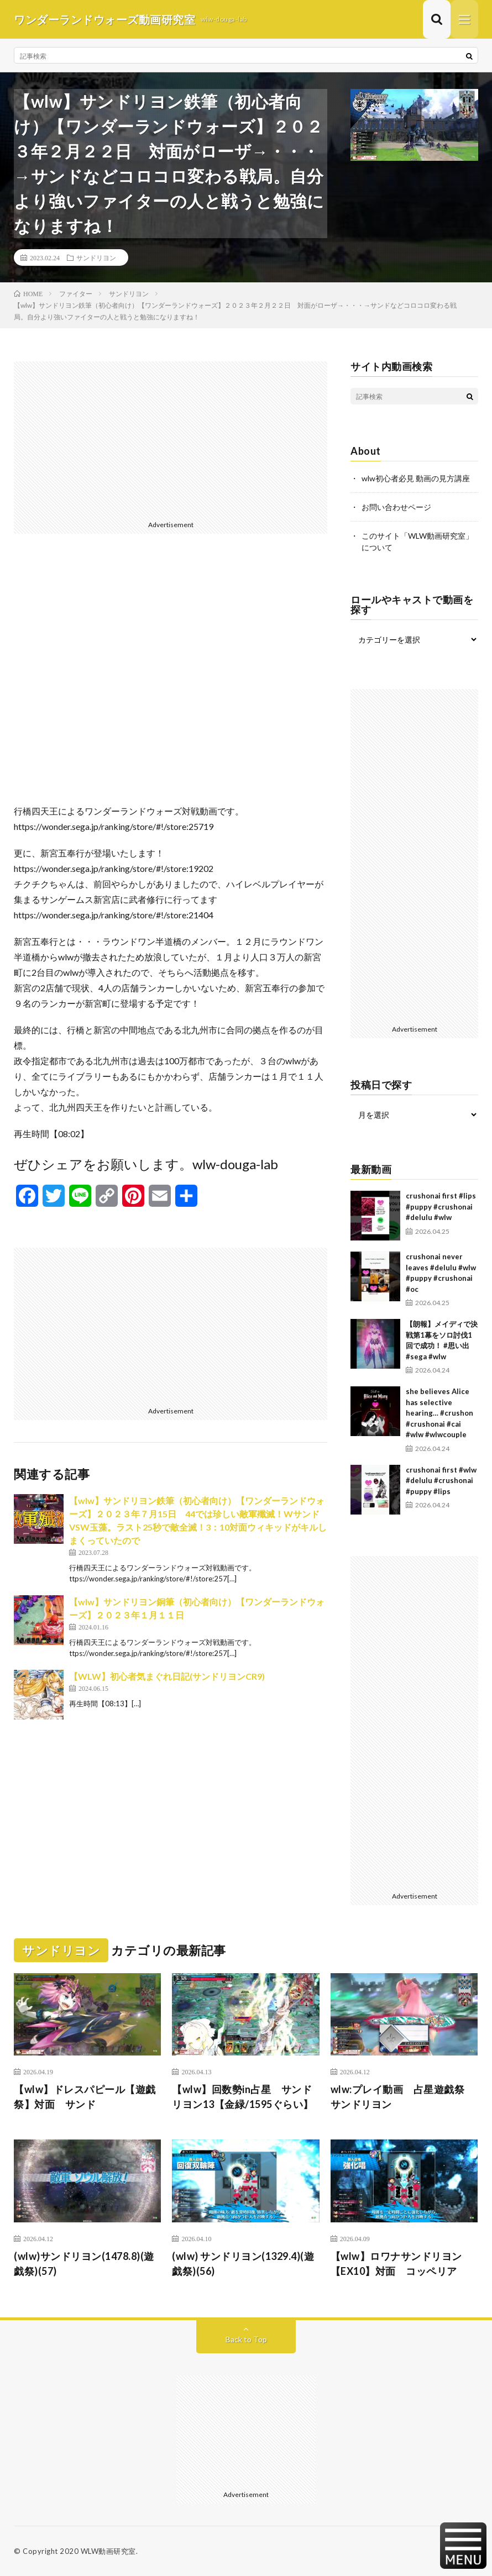 This screenshot has width=492, height=2576. What do you see at coordinates (167, 1676) in the screenshot?
I see `【WLW】初心者気まぐれ日記(サンドリヨンCR9)` at bounding box center [167, 1676].